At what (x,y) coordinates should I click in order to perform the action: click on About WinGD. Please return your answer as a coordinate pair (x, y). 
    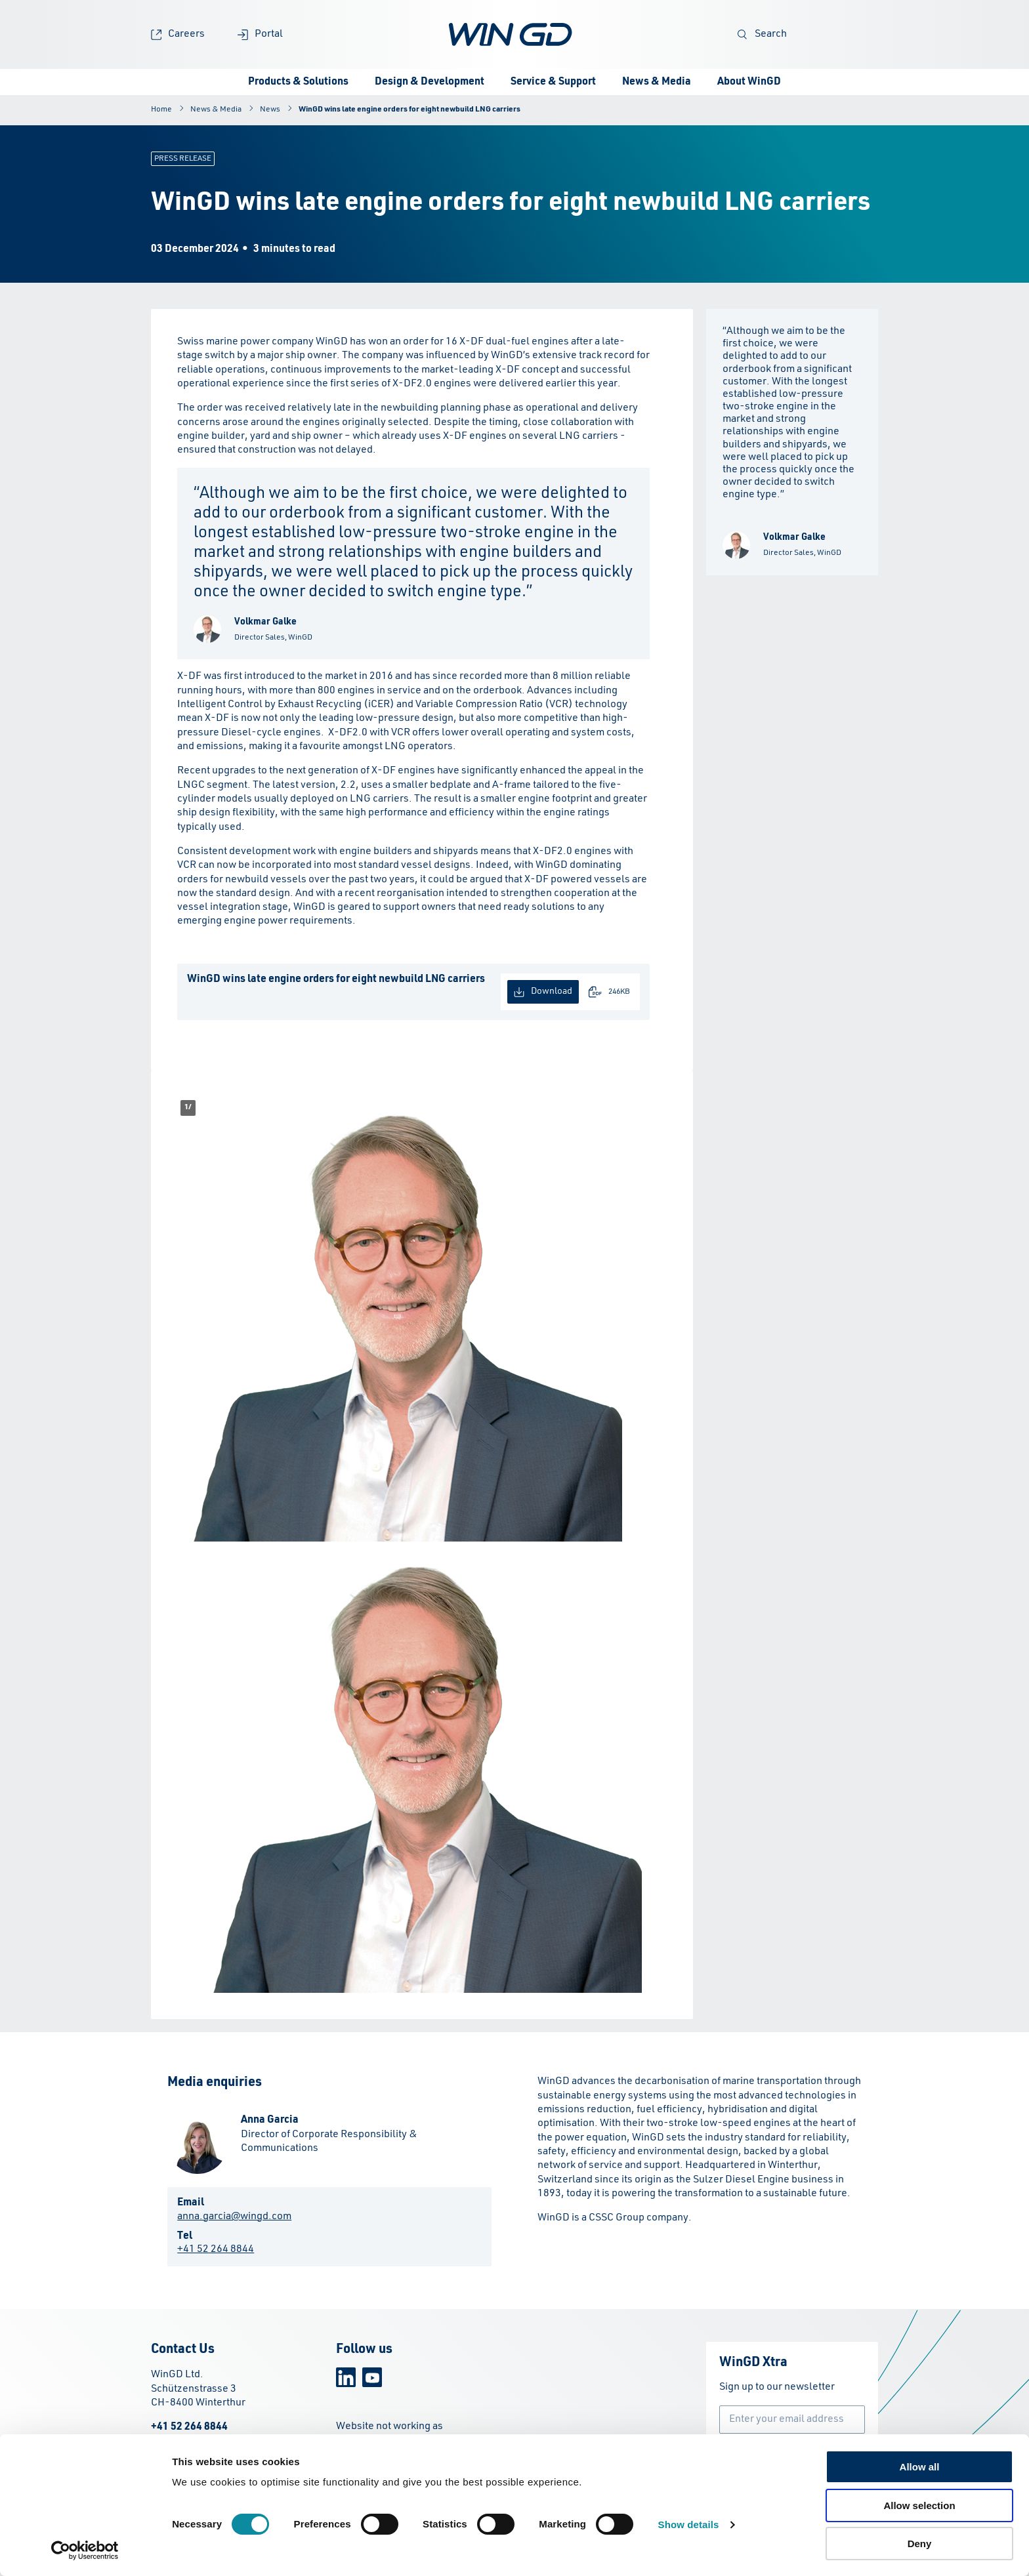
    Looking at the image, I should click on (749, 82).